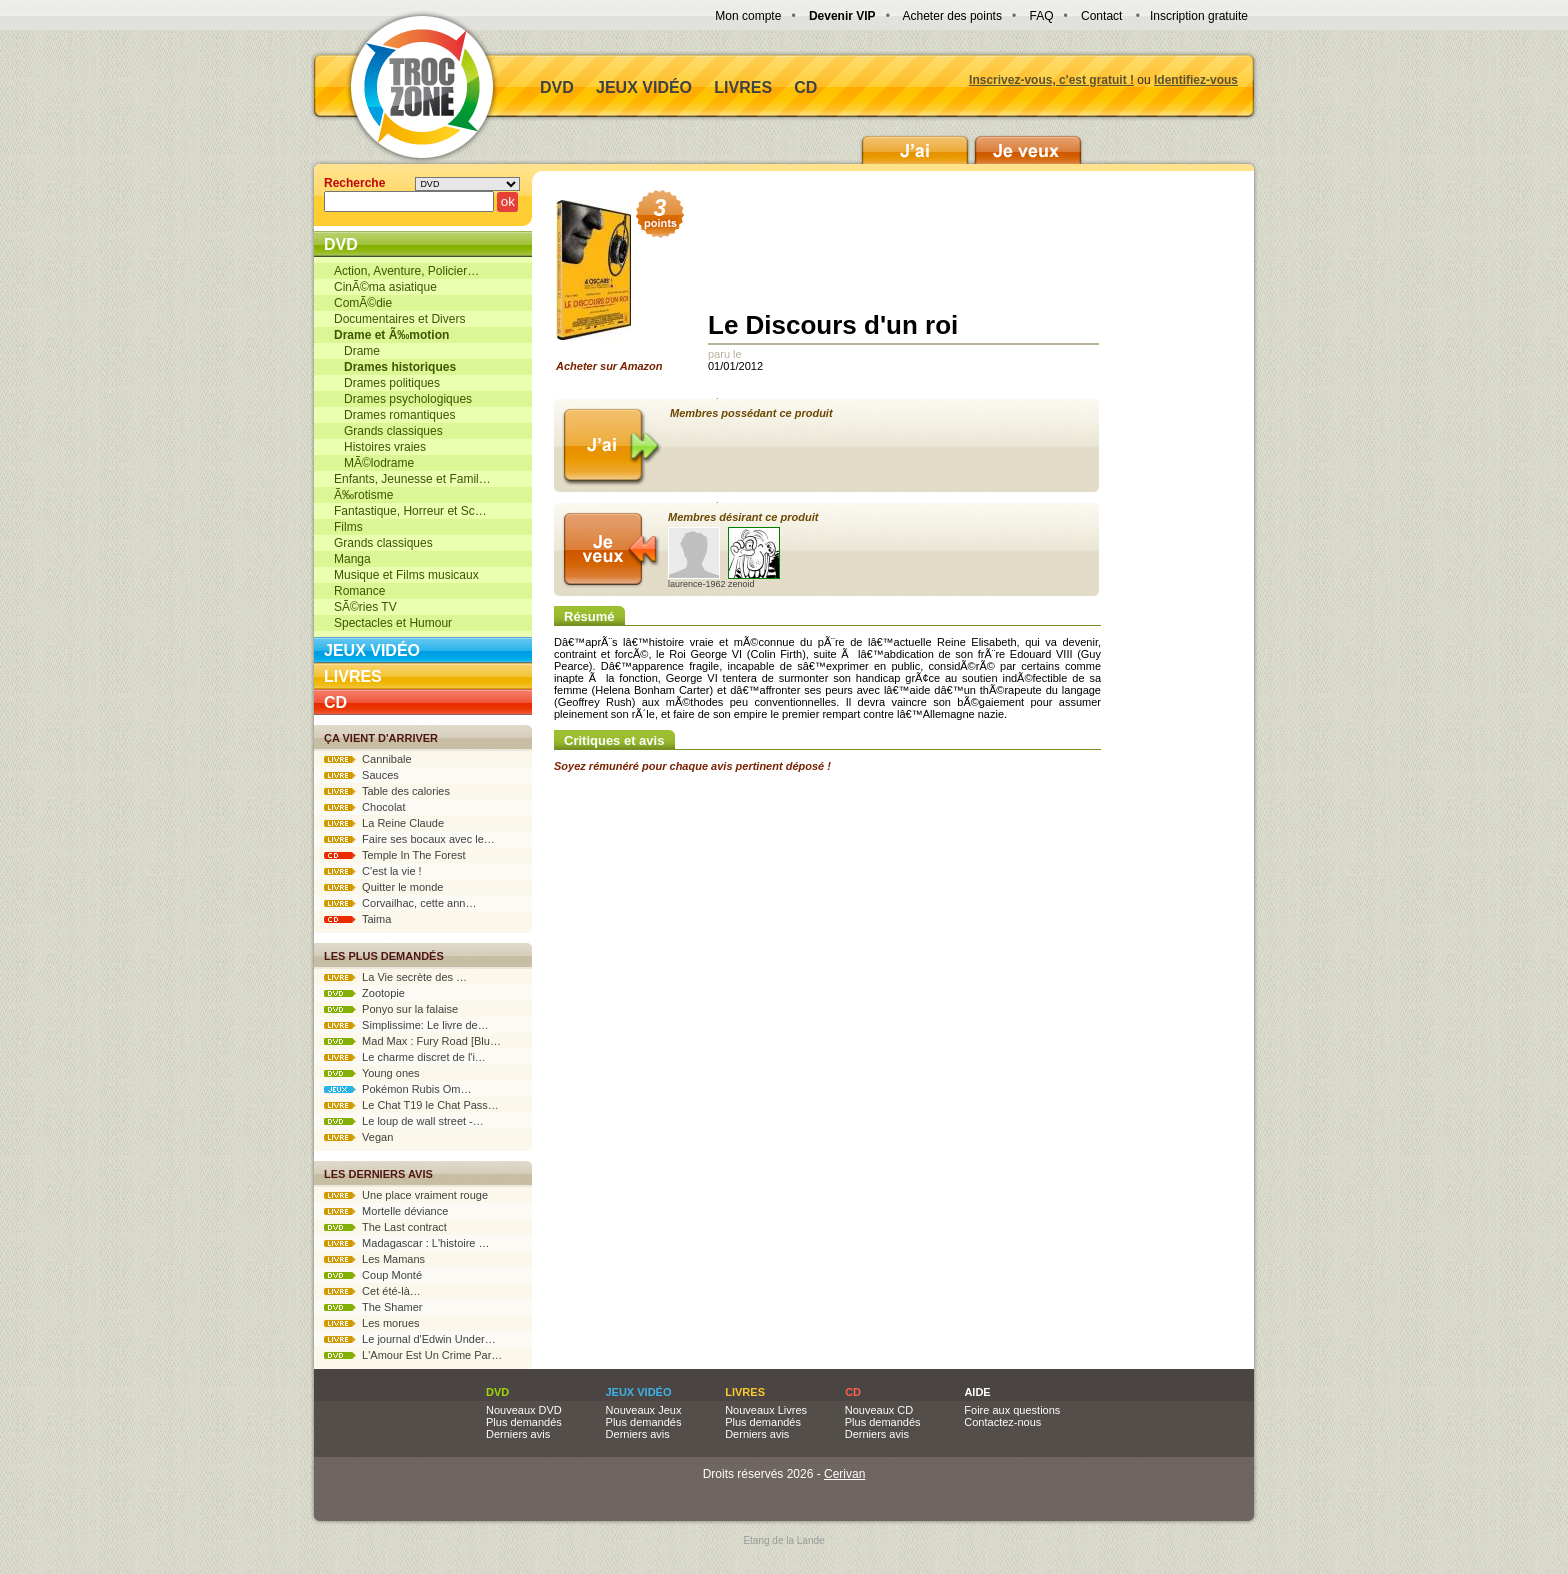  Describe the element at coordinates (373, 1307) in the screenshot. I see `The Shamer` at that location.